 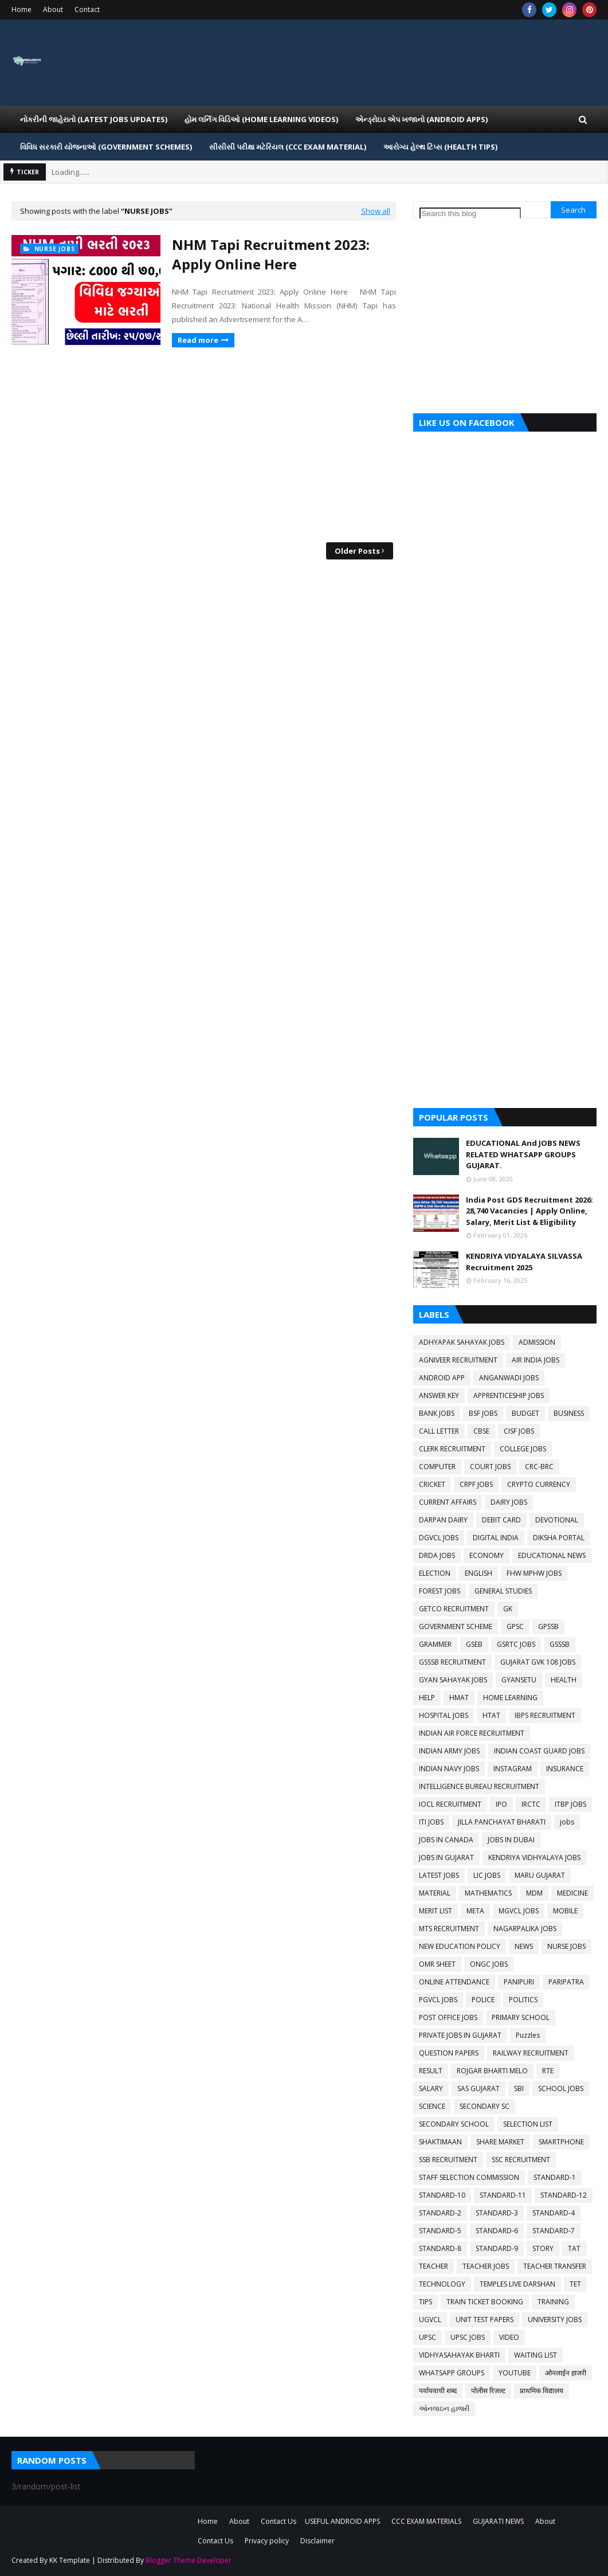 What do you see at coordinates (497, 2248) in the screenshot?
I see `STANDARD-9` at bounding box center [497, 2248].